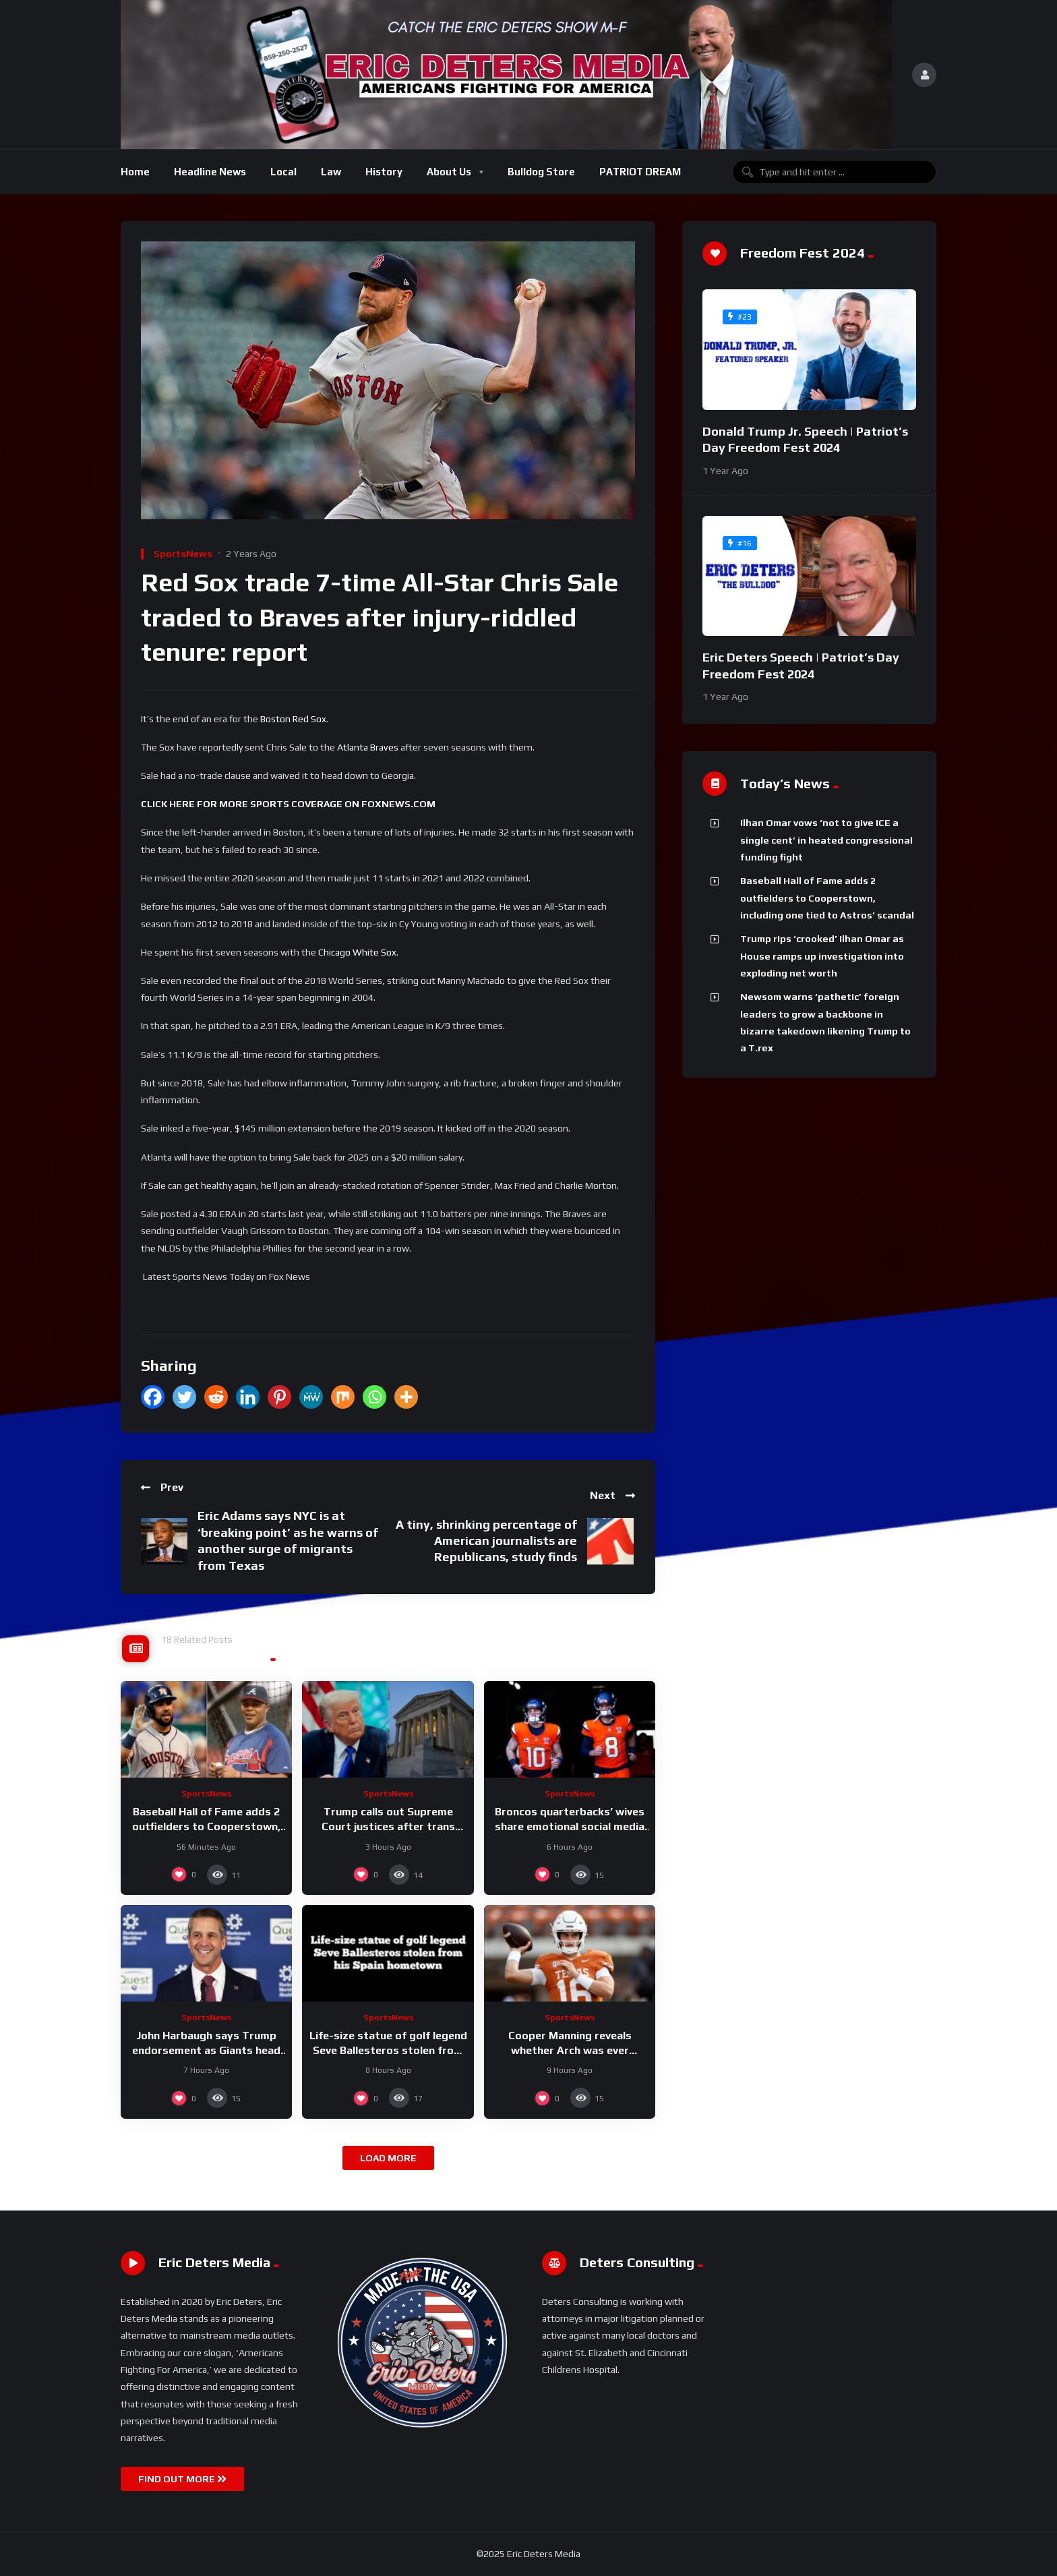  I want to click on Boston Red Sox, so click(293, 718).